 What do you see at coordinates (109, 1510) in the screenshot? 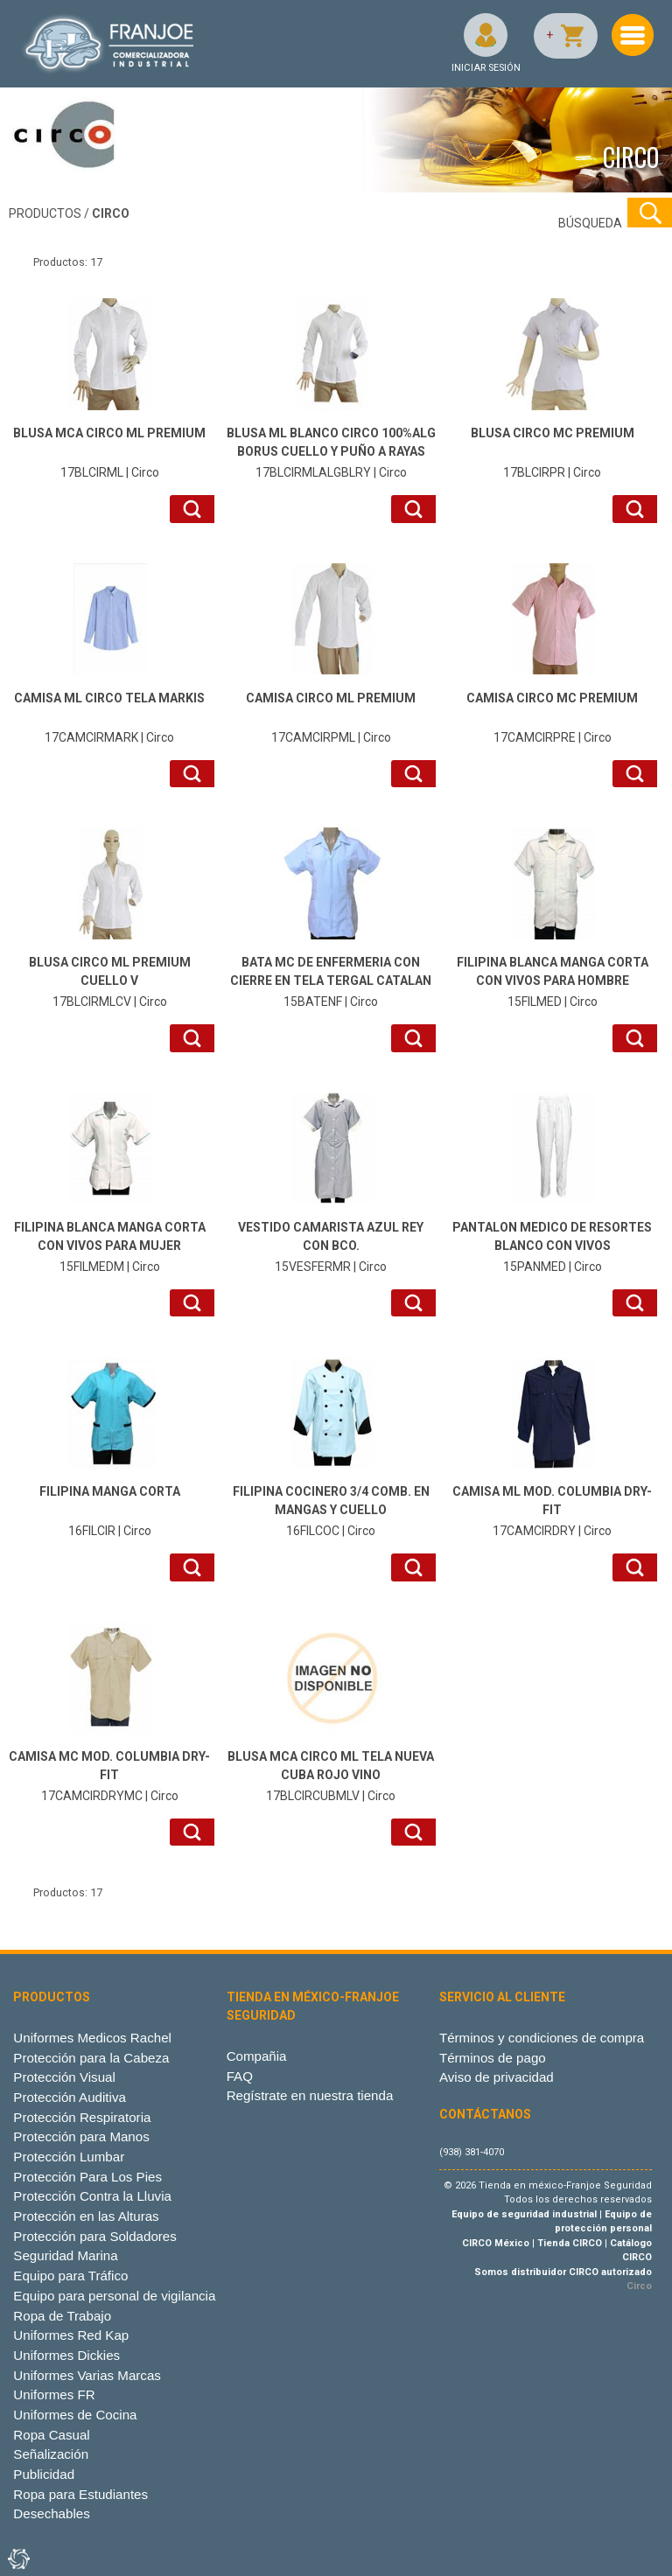
I see `16FILCIR | Circo` at bounding box center [109, 1510].